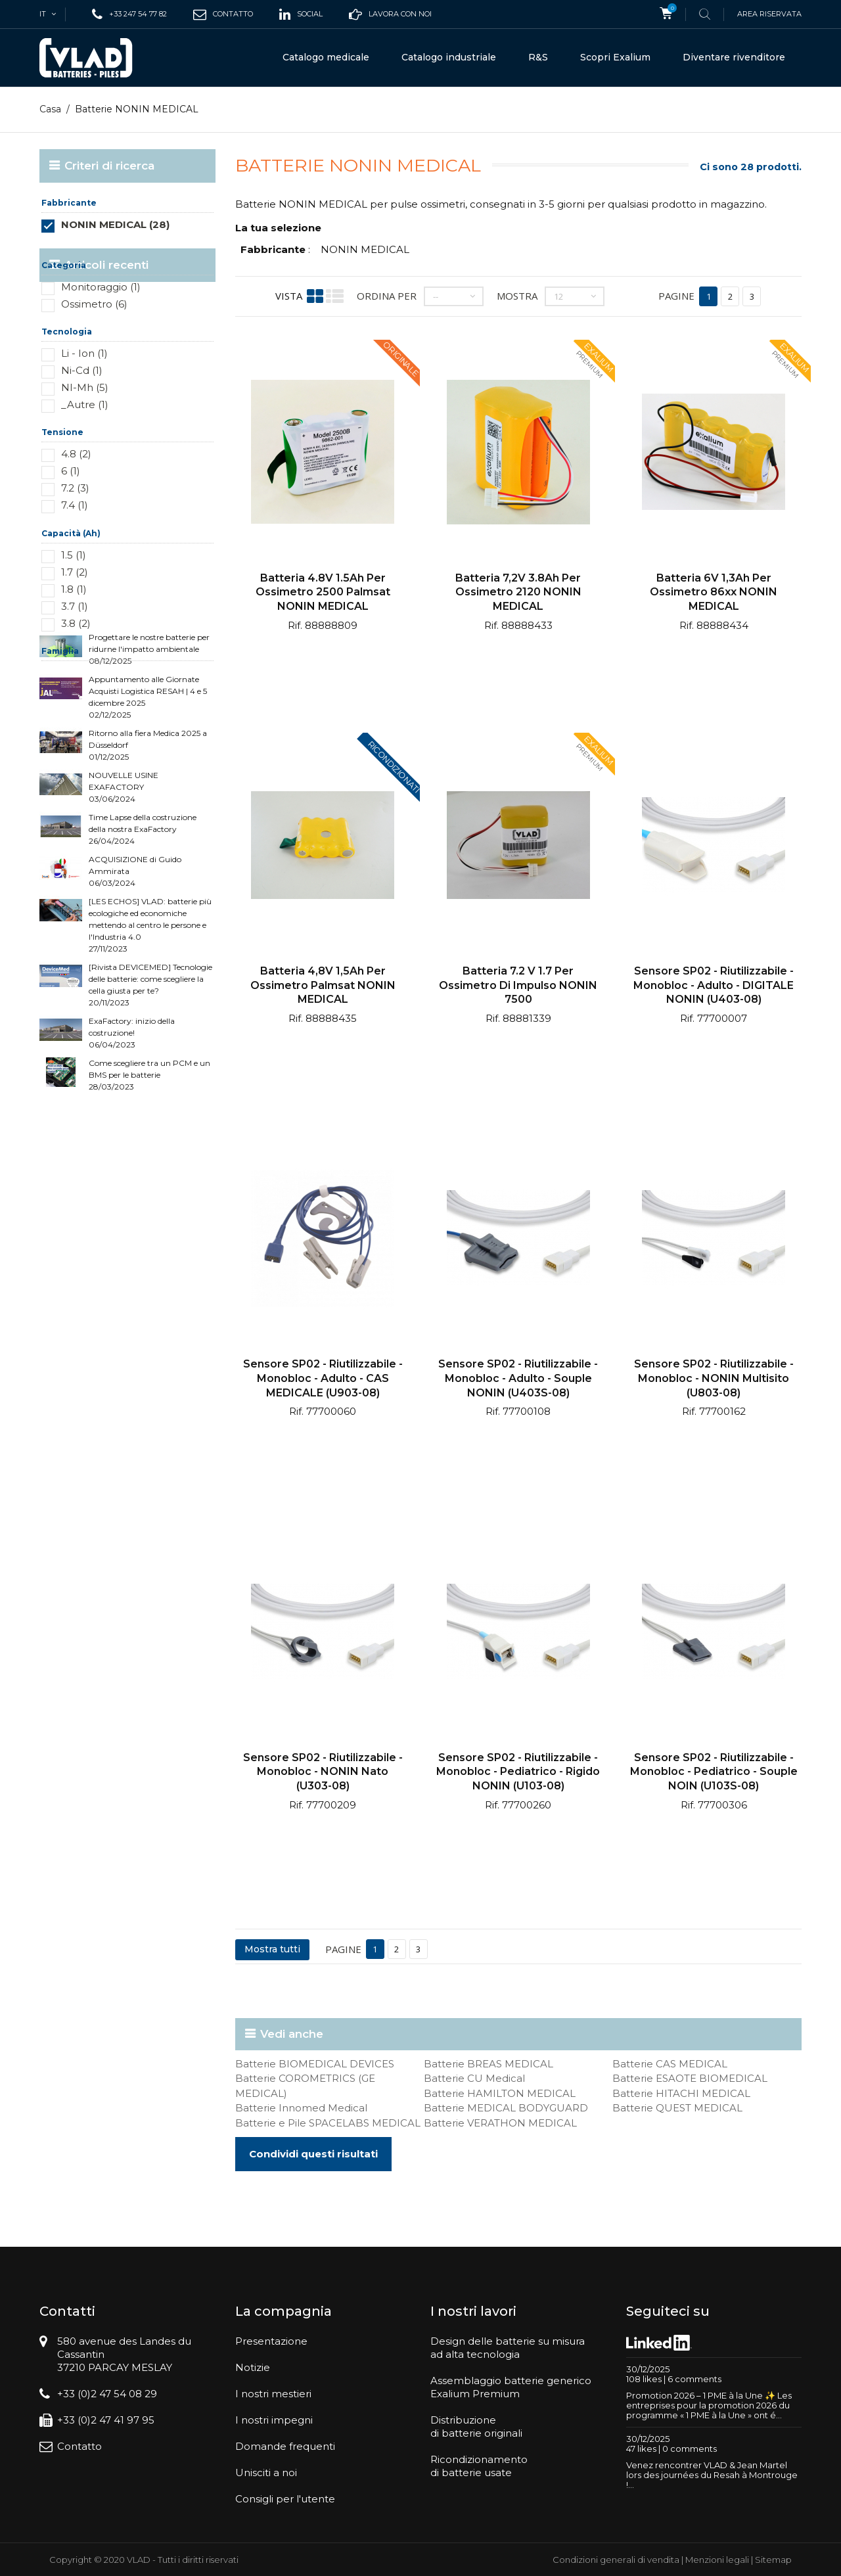  Describe the element at coordinates (84, 387) in the screenshot. I see `NI-Mh (5)` at that location.